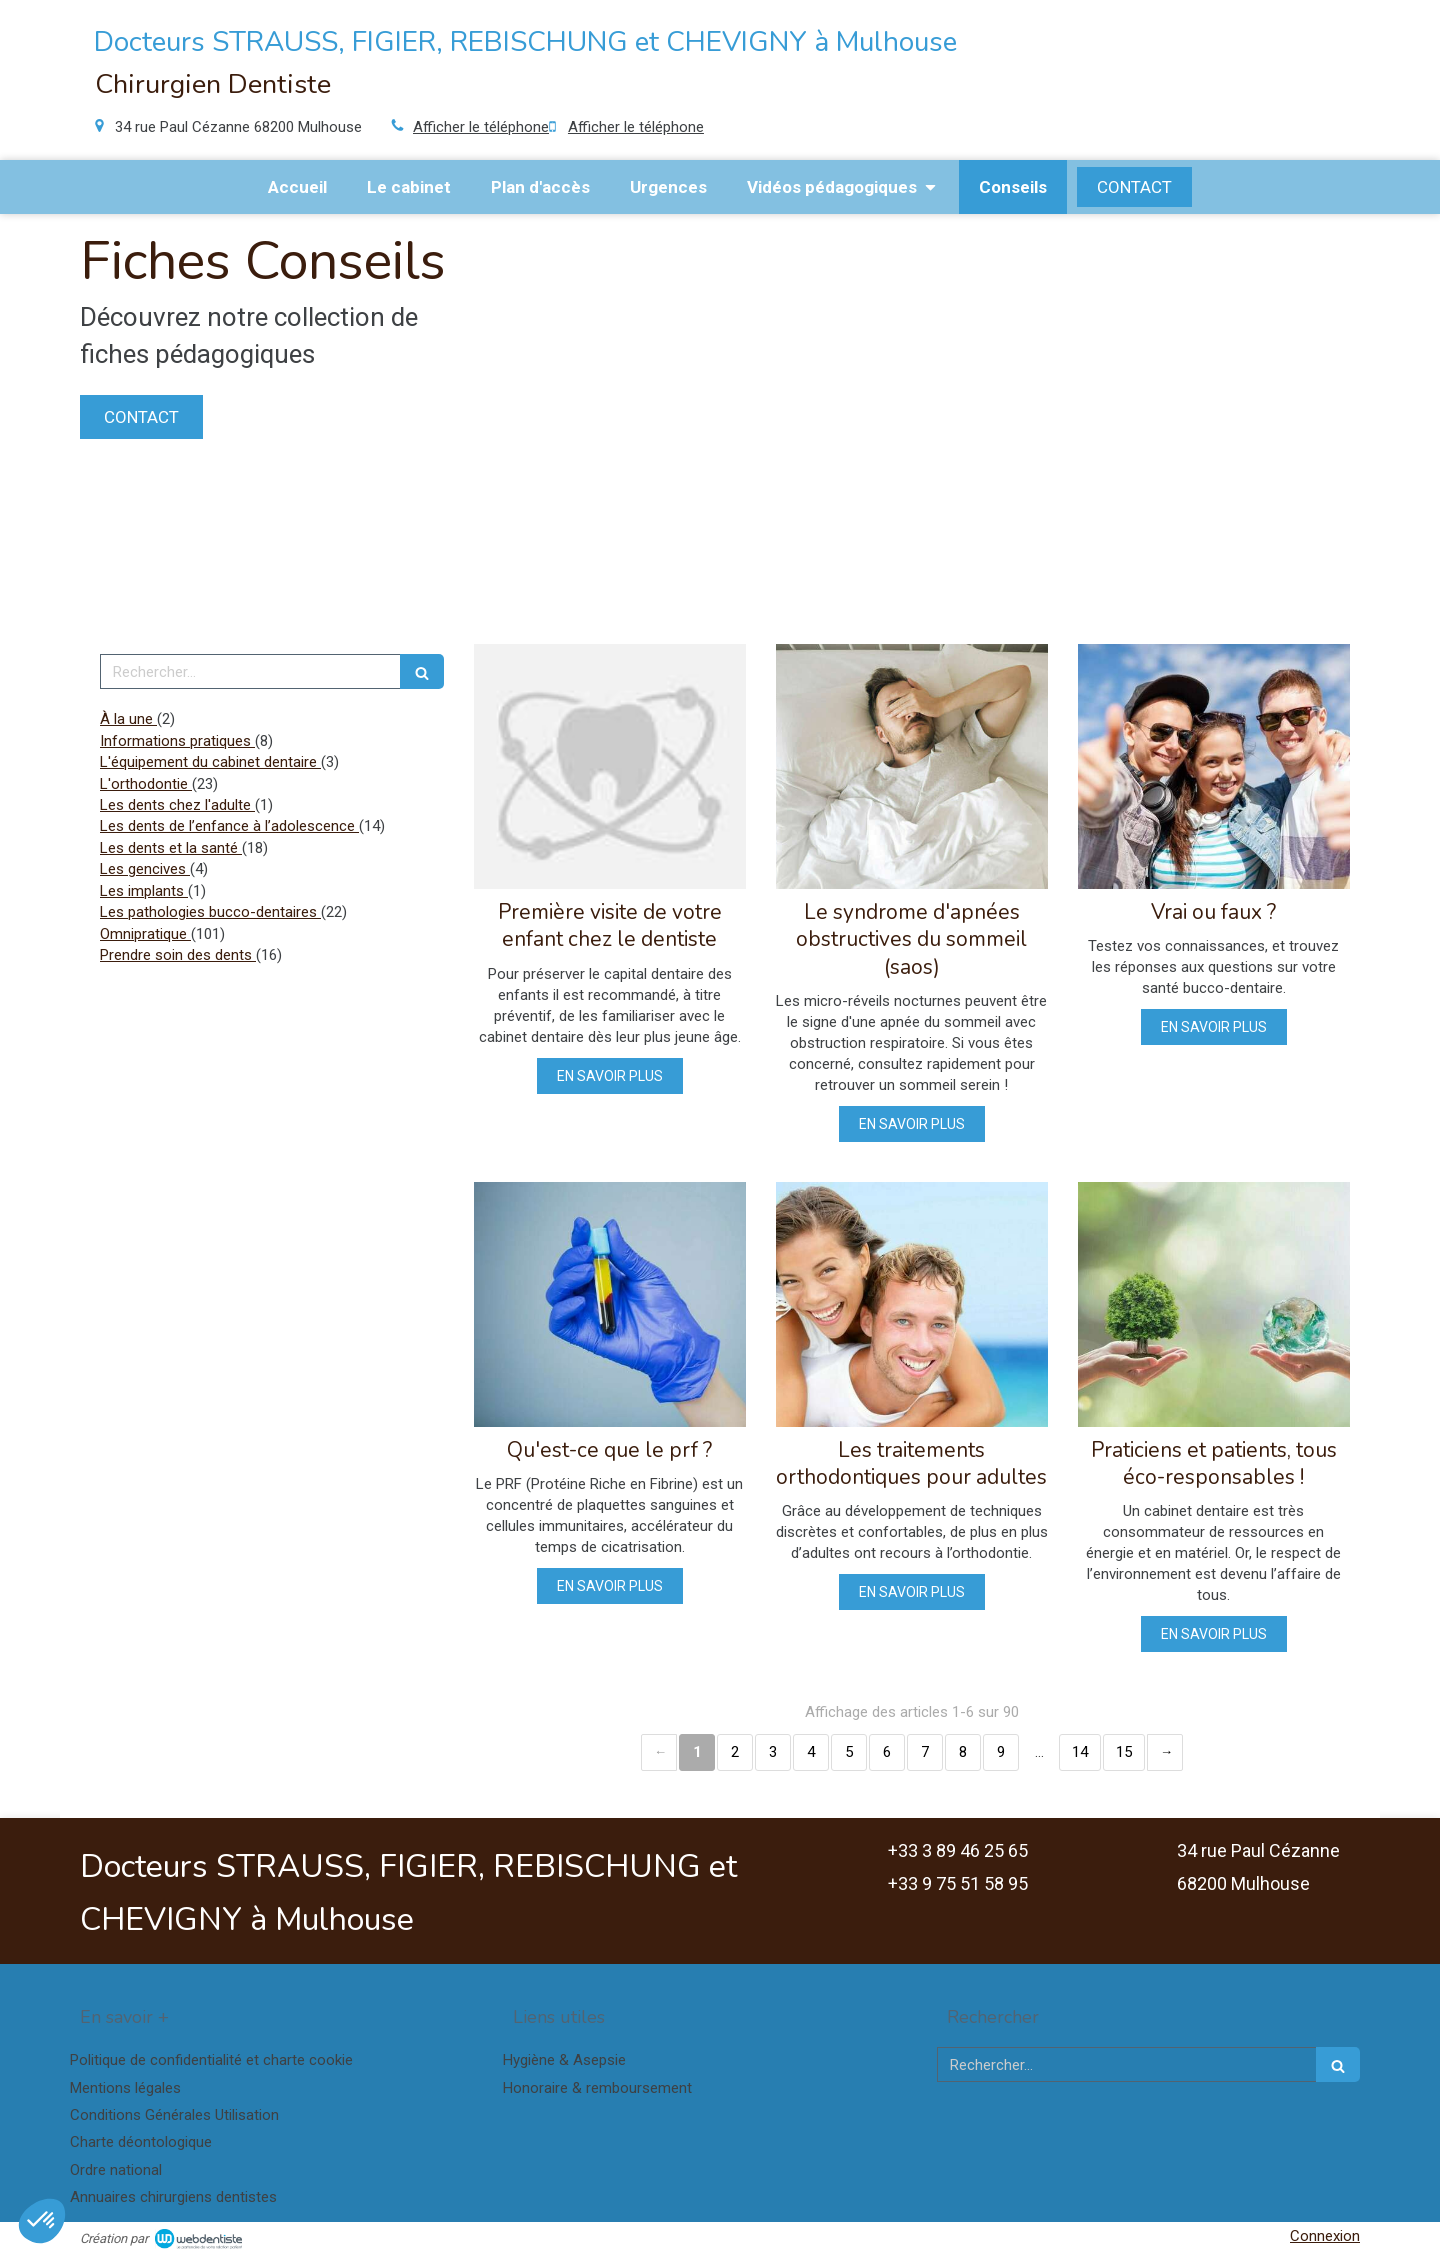 This screenshot has height=2255, width=1440. Describe the element at coordinates (171, 848) in the screenshot. I see `Les dents et la santé` at that location.